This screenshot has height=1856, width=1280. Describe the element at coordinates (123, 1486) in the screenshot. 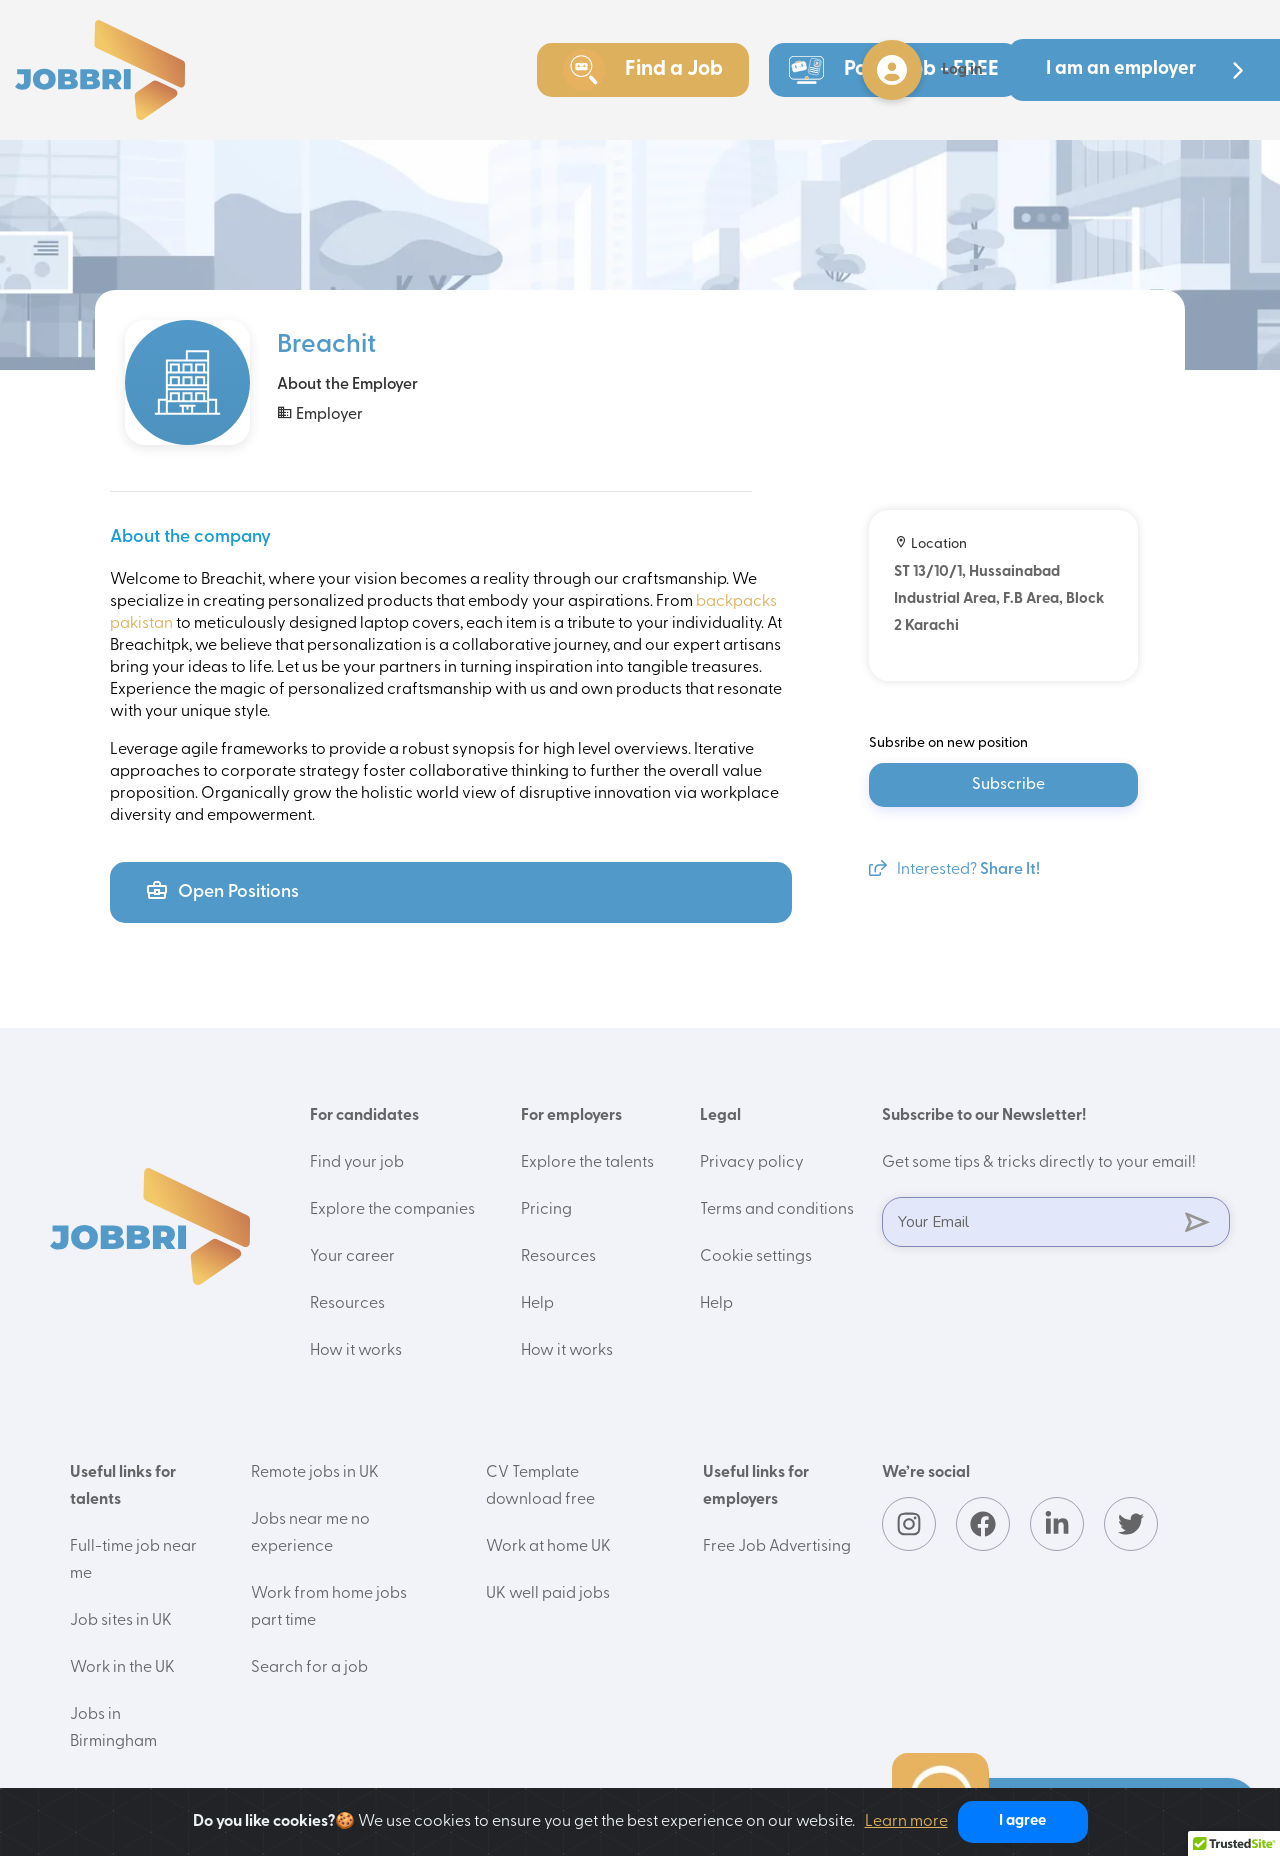

I see `Useful links for talents` at that location.